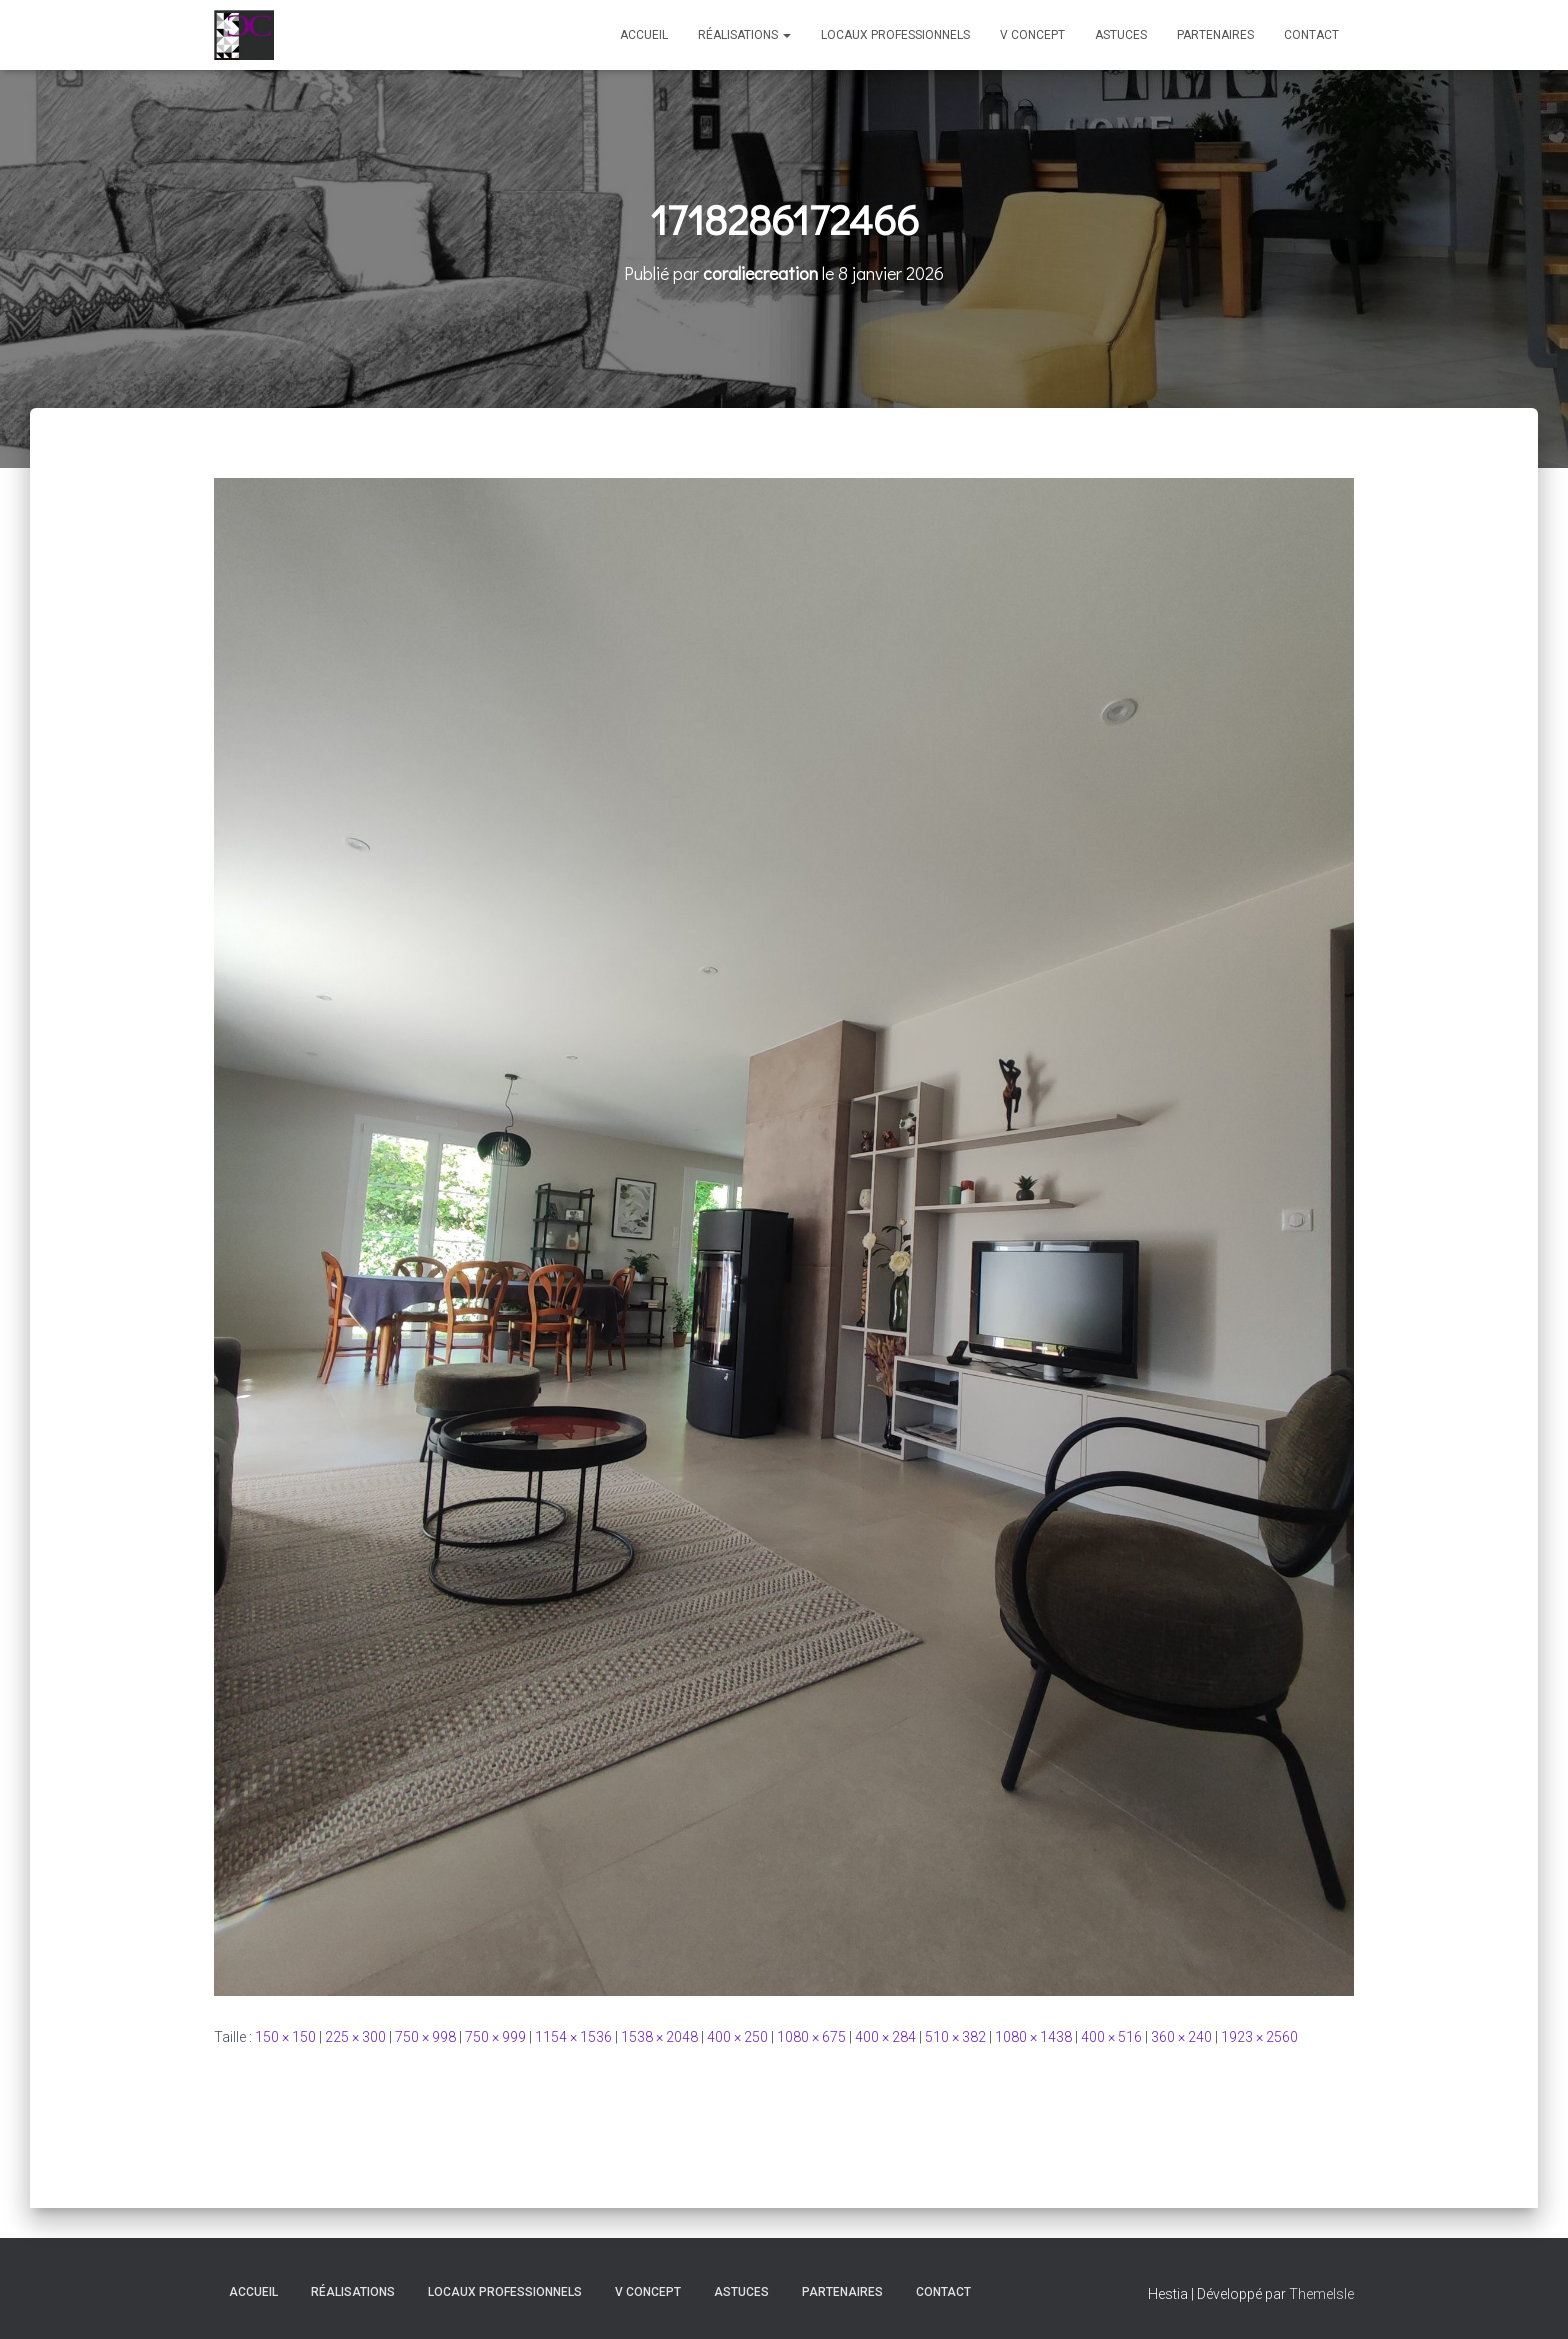 The height and width of the screenshot is (2339, 1568). What do you see at coordinates (895, 35) in the screenshot?
I see `Locaux professionnels` at bounding box center [895, 35].